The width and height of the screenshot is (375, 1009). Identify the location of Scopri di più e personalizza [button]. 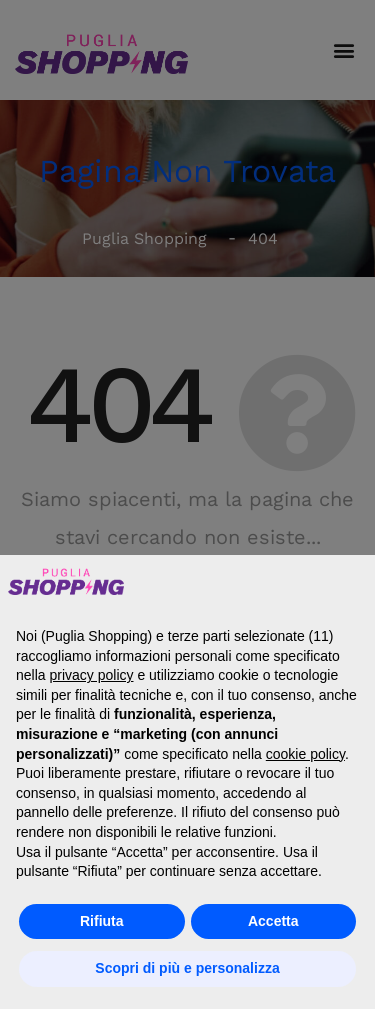
(187, 968).